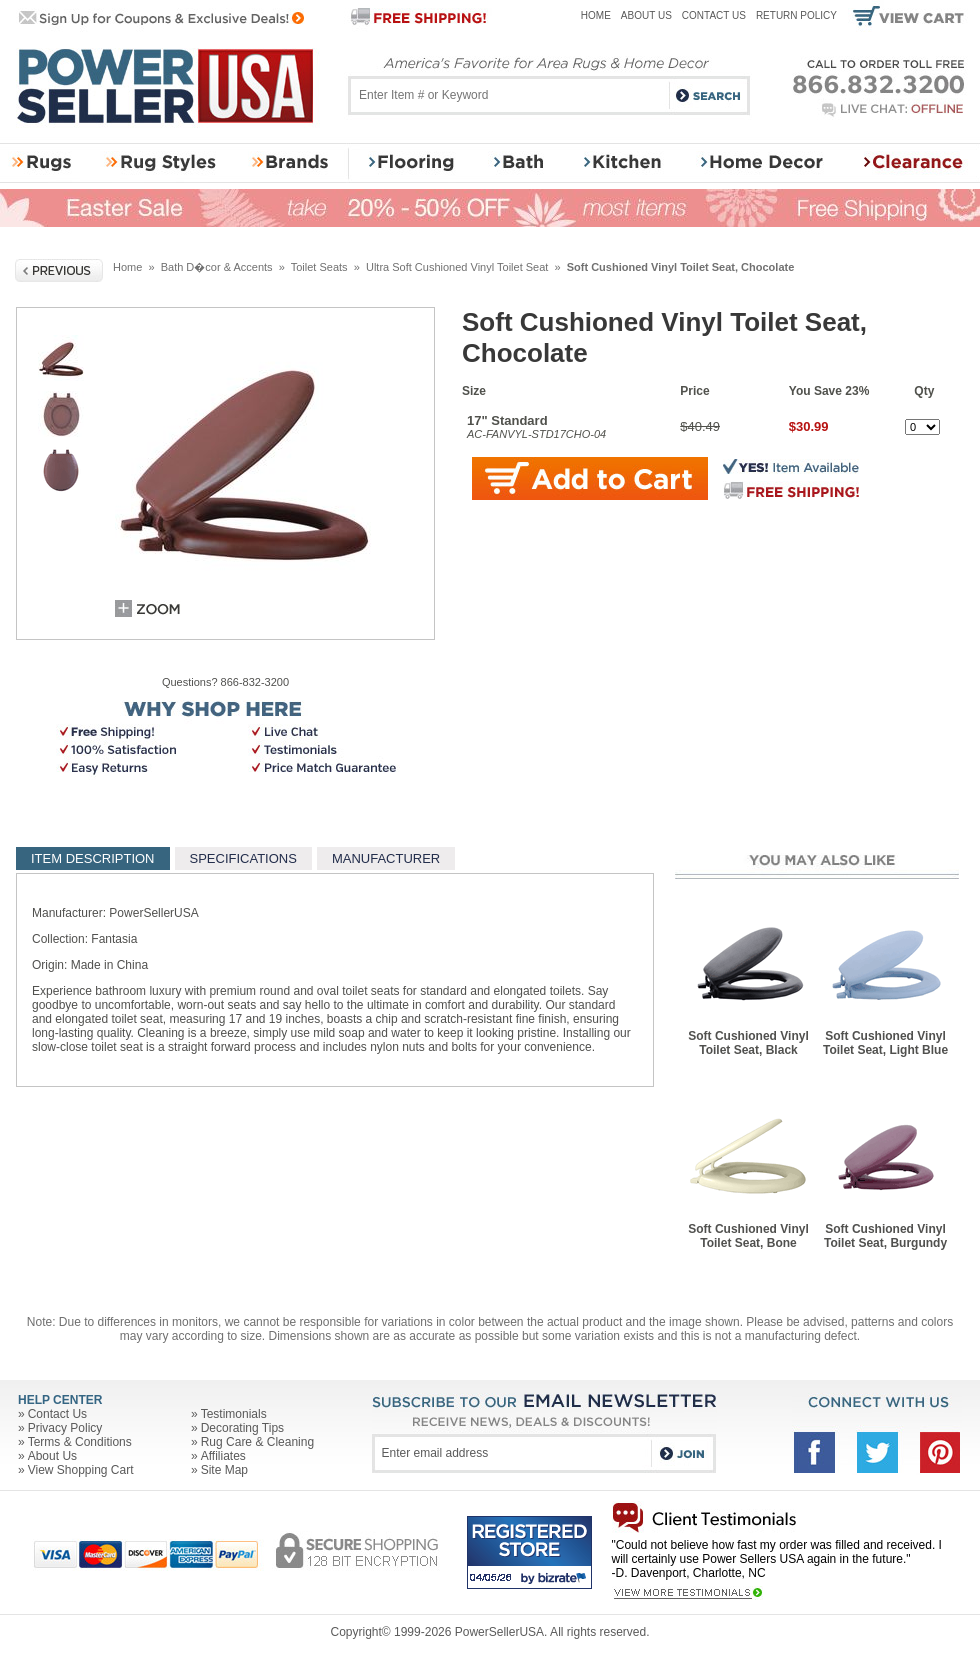  What do you see at coordinates (885, 1043) in the screenshot?
I see `Soft Cushioned Vinyl Toilet Seat, Light Blue` at bounding box center [885, 1043].